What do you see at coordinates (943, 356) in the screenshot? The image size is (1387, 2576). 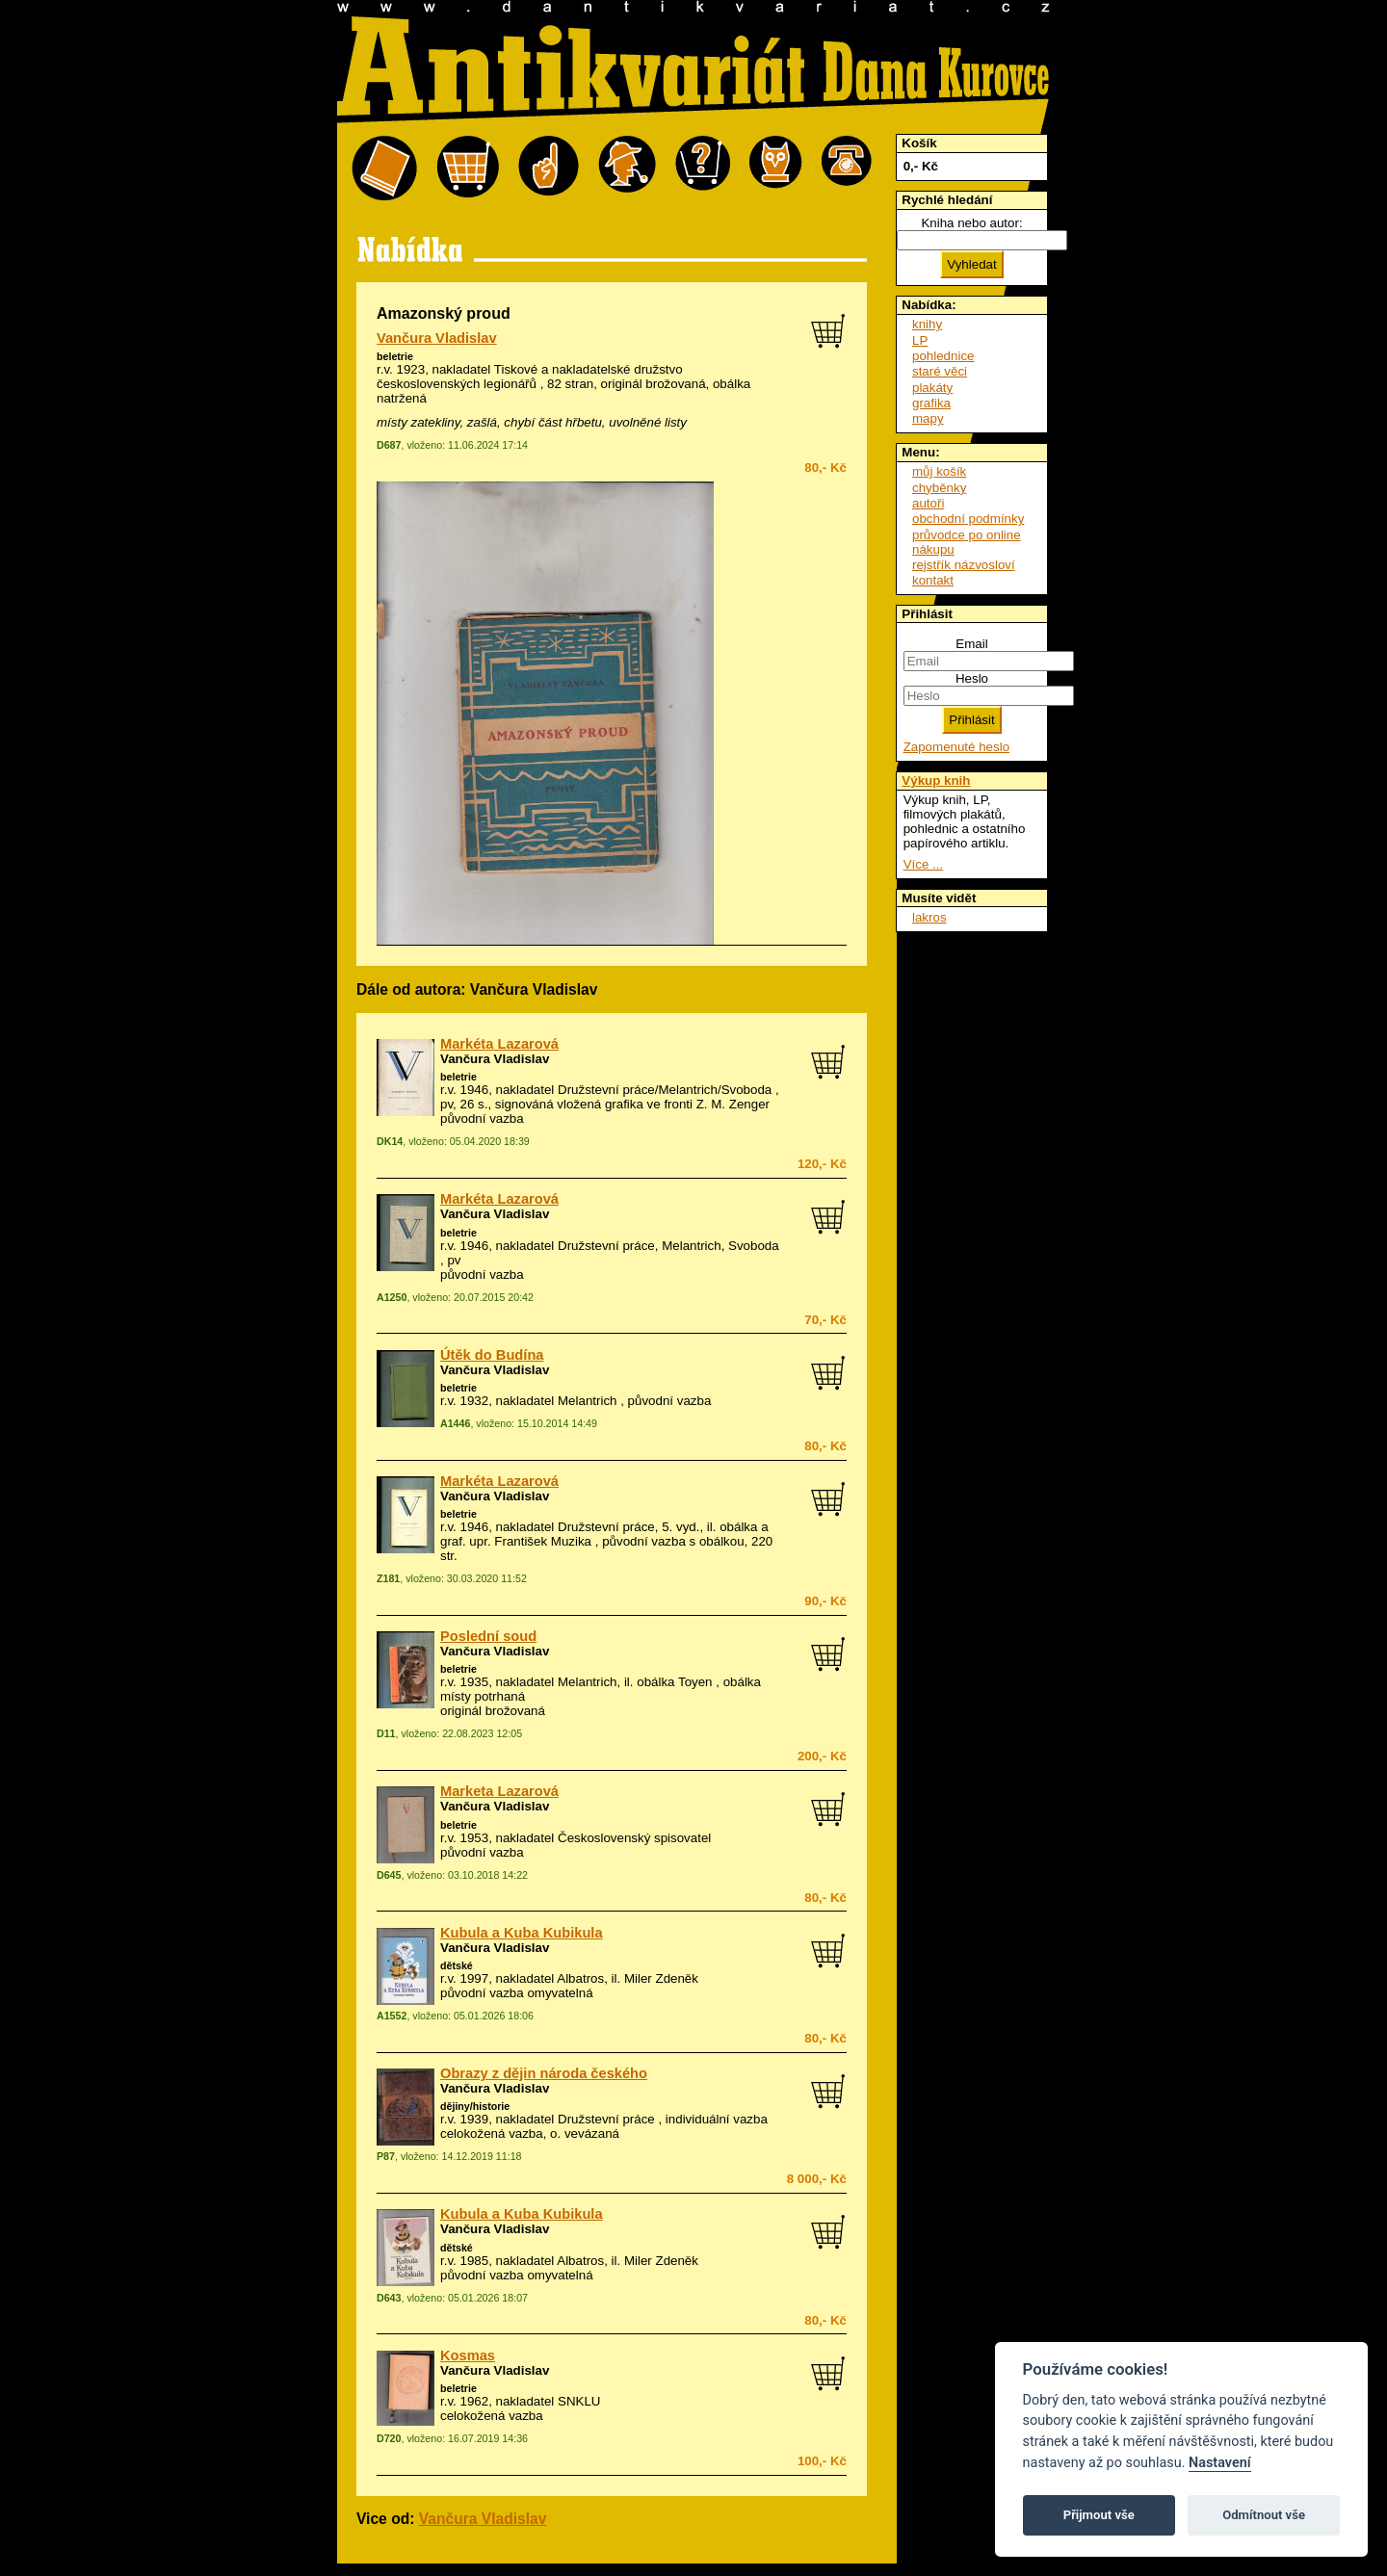 I see `pohlednice` at bounding box center [943, 356].